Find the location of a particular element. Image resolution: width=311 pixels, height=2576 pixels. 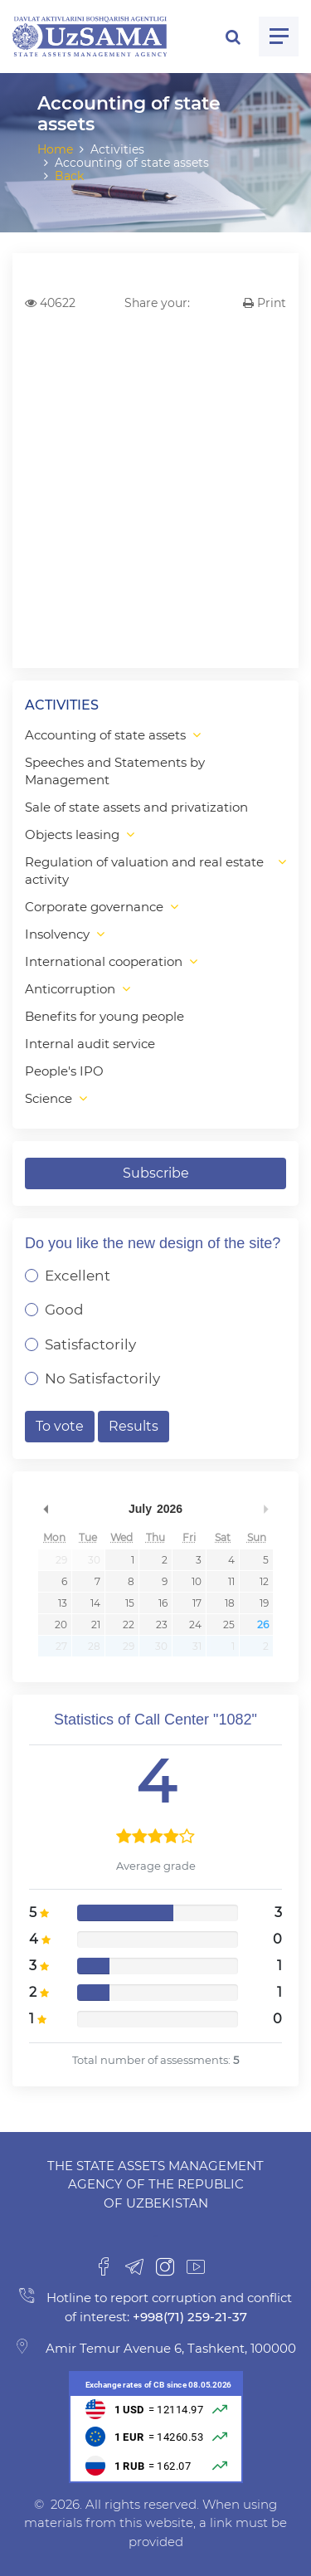

Anticorruption is located at coordinates (70, 989).